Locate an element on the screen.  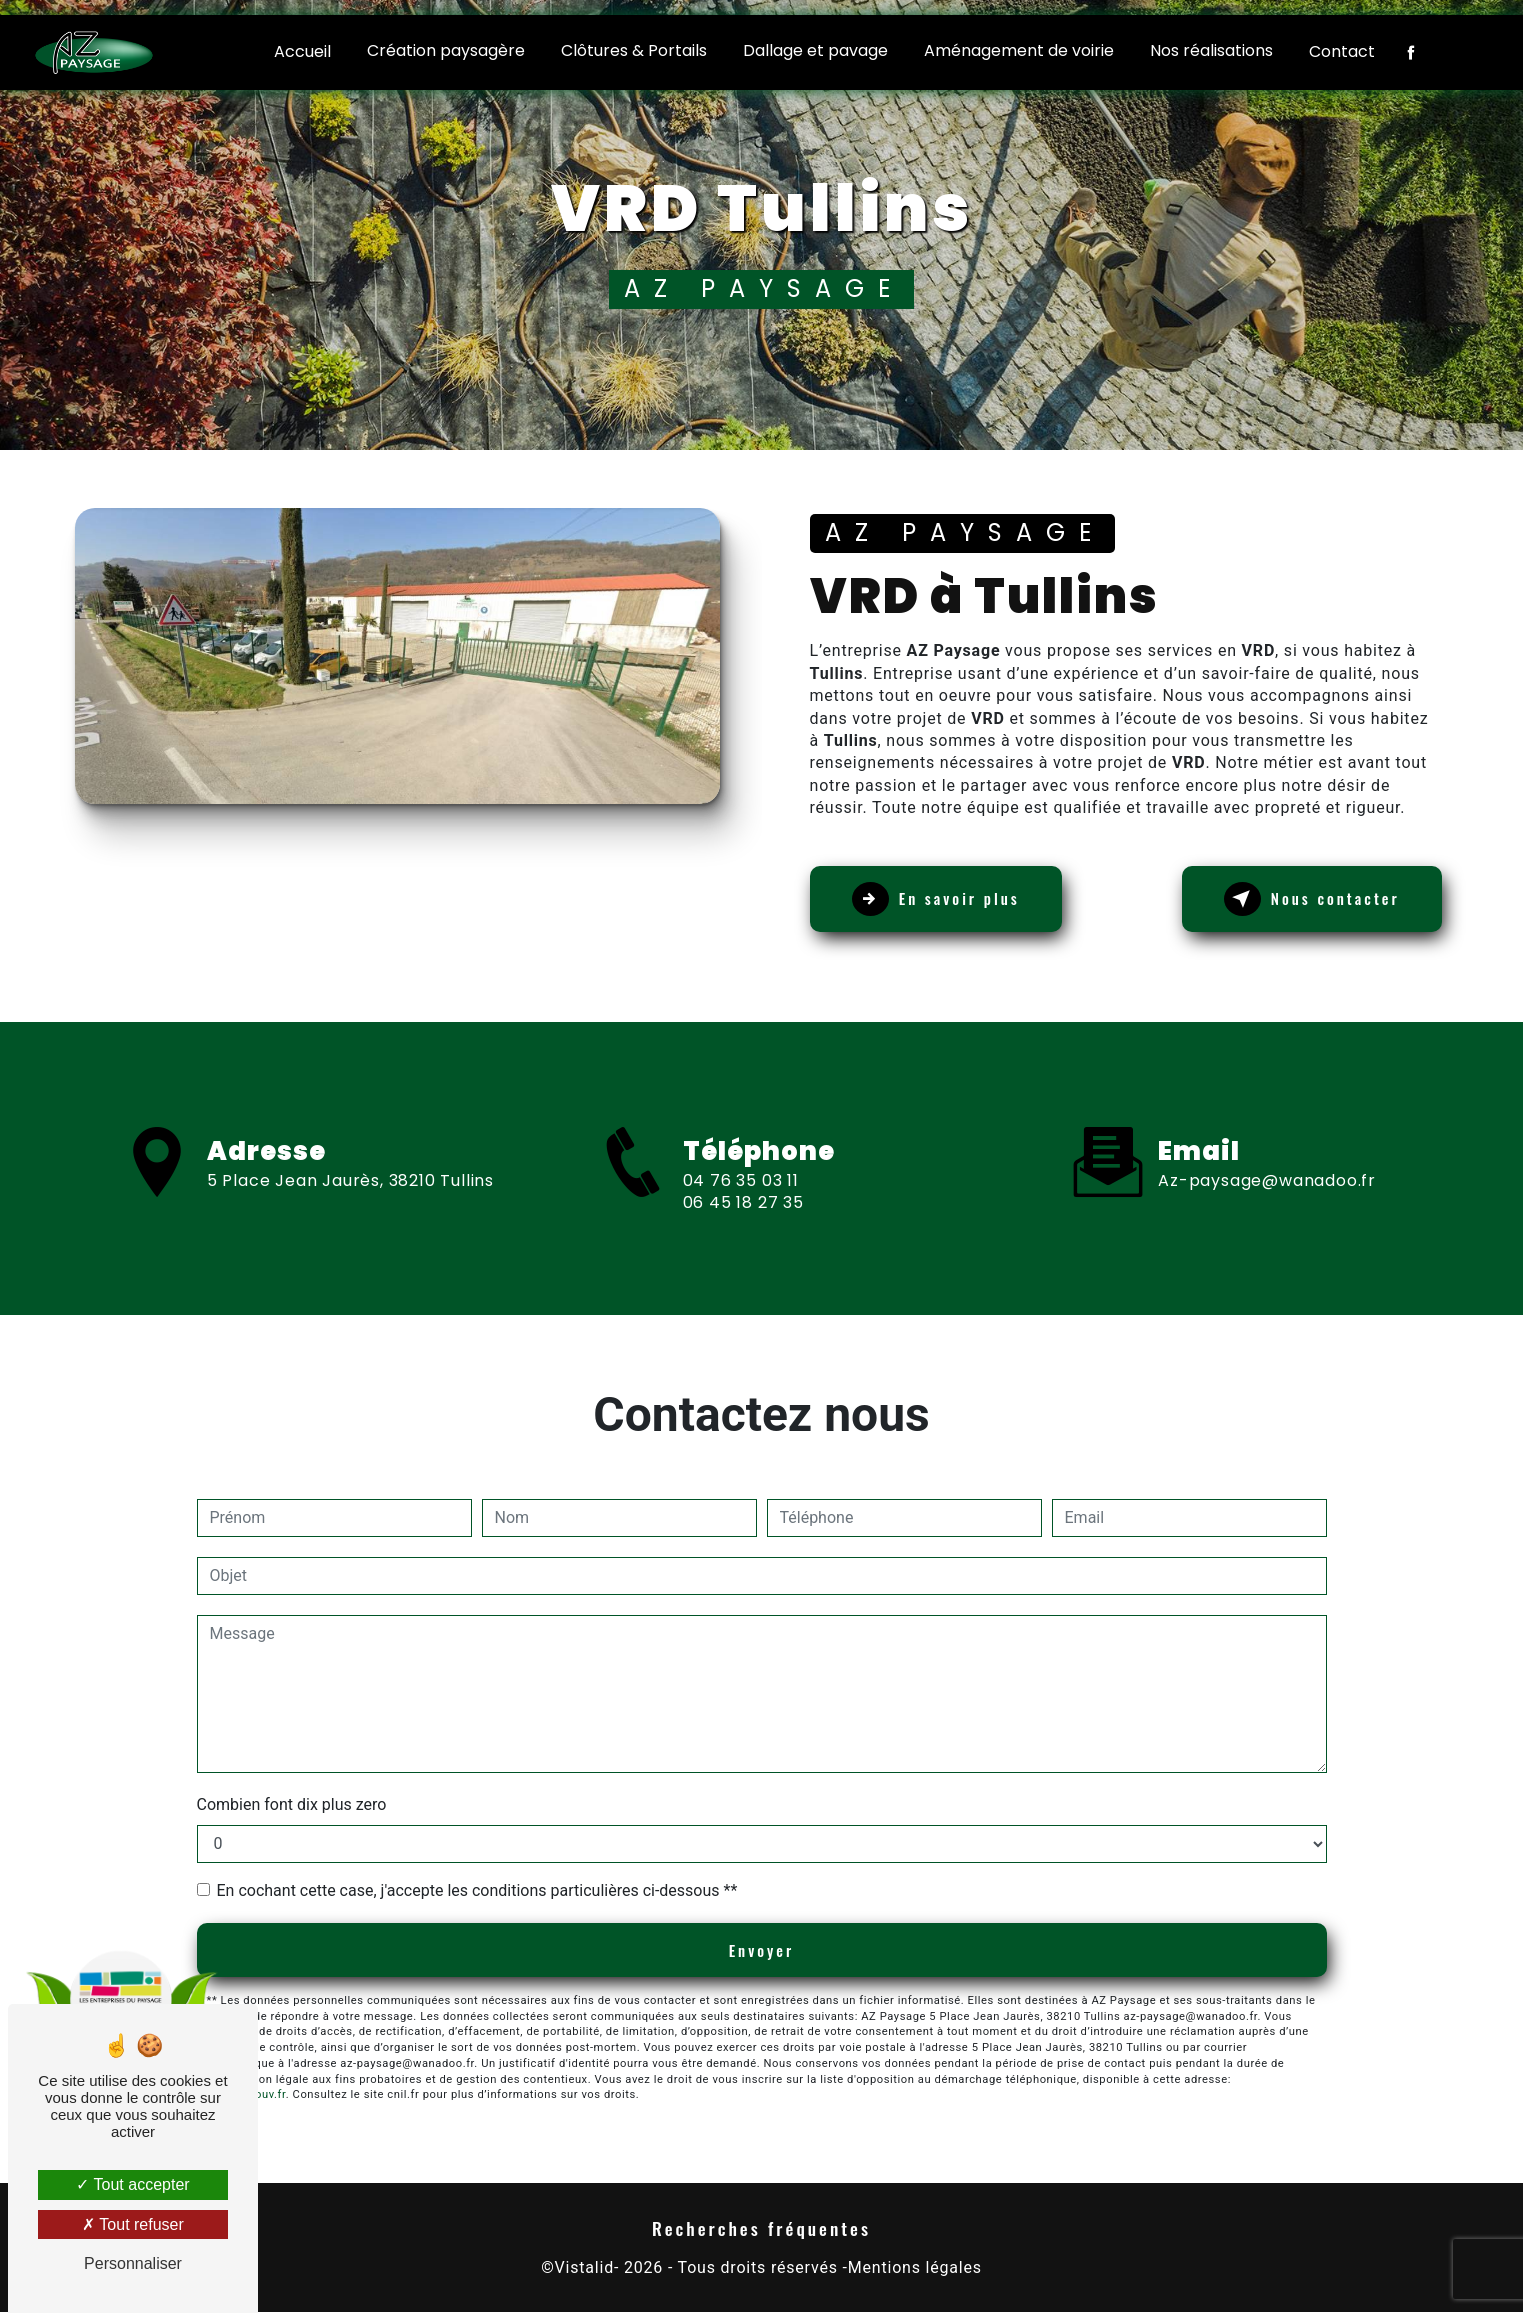
Tout refuser [Tout refuser (Recharger la page)] is located at coordinates (133, 2224).